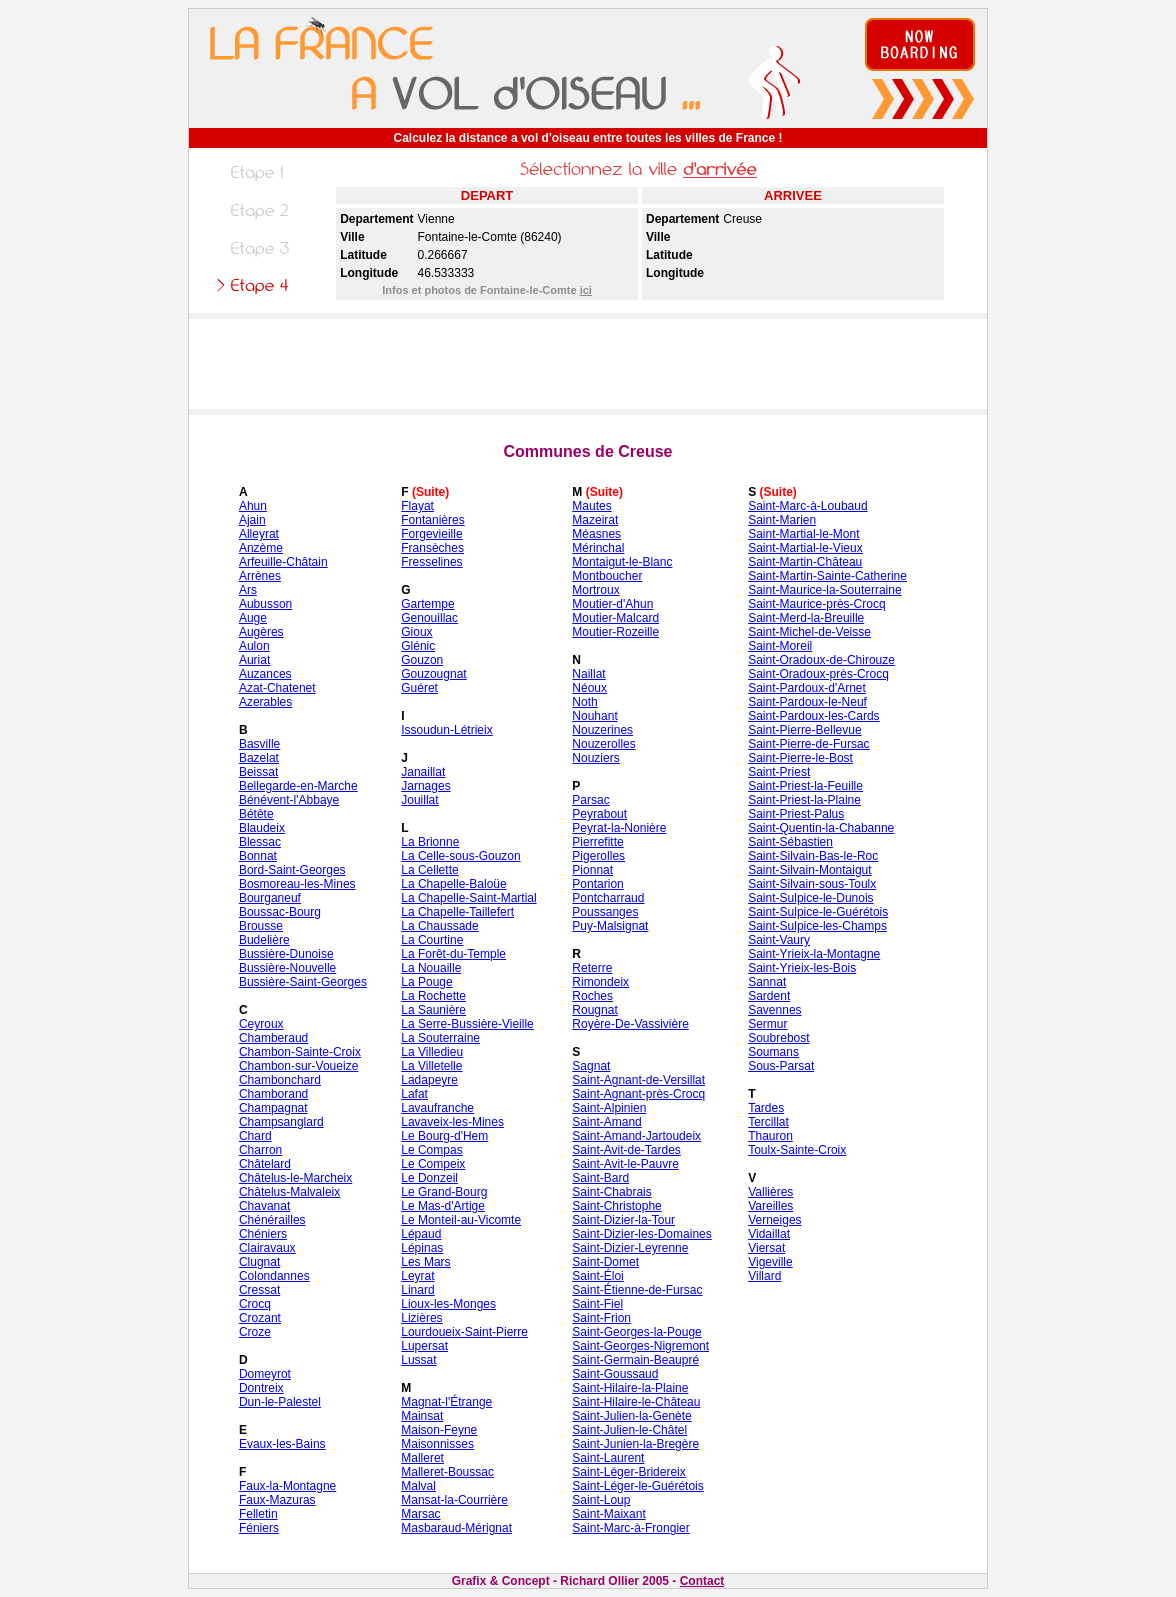 This screenshot has height=1597, width=1176. What do you see at coordinates (265, 1374) in the screenshot?
I see `Domeyrot` at bounding box center [265, 1374].